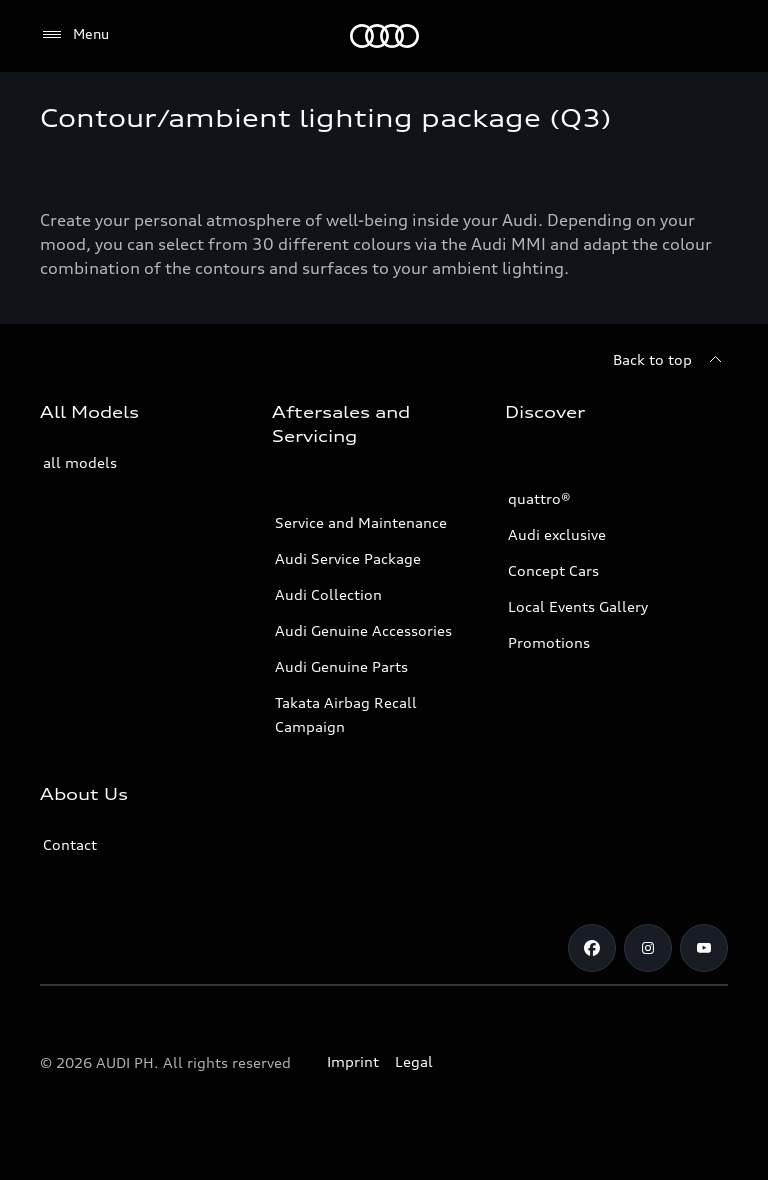 This screenshot has height=1180, width=768. Describe the element at coordinates (74, 35) in the screenshot. I see `[Menu]` at that location.